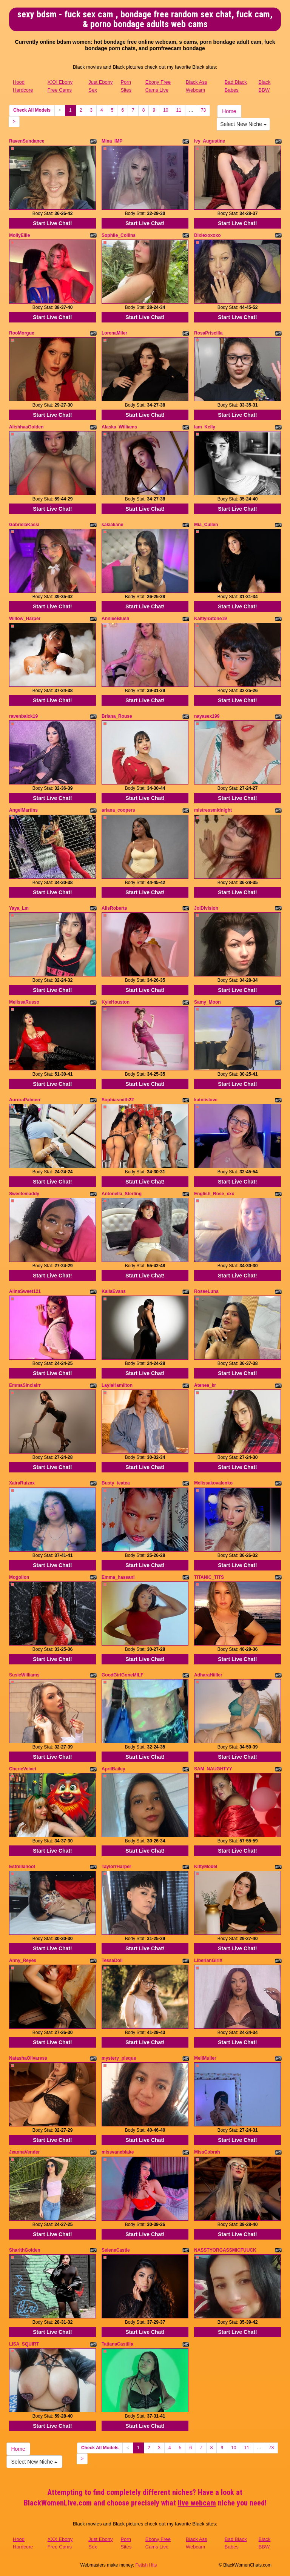  What do you see at coordinates (205, 1385) in the screenshot?
I see `Atenea_kr` at bounding box center [205, 1385].